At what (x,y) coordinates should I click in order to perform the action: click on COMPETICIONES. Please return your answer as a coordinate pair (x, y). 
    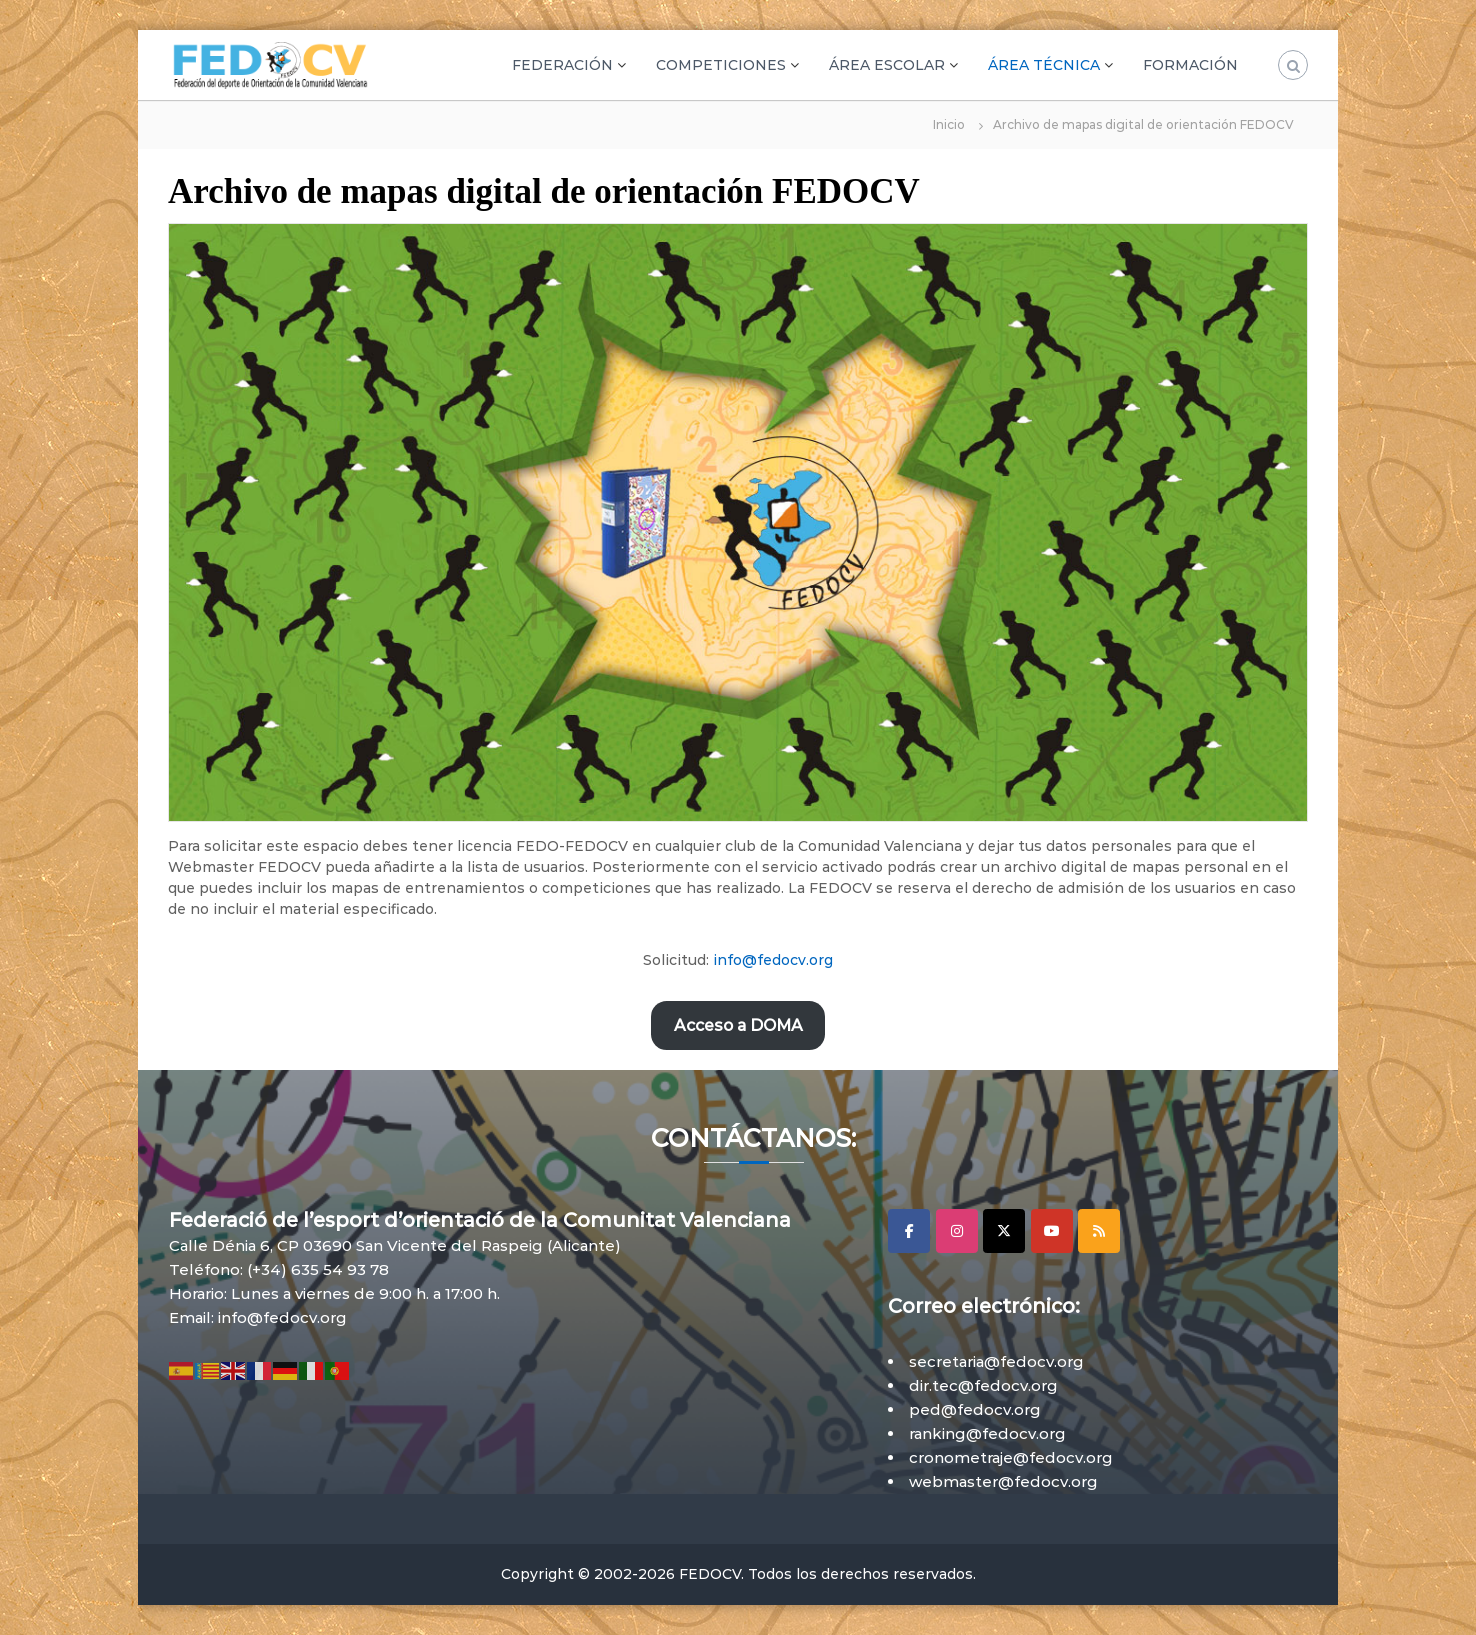
    Looking at the image, I should click on (721, 65).